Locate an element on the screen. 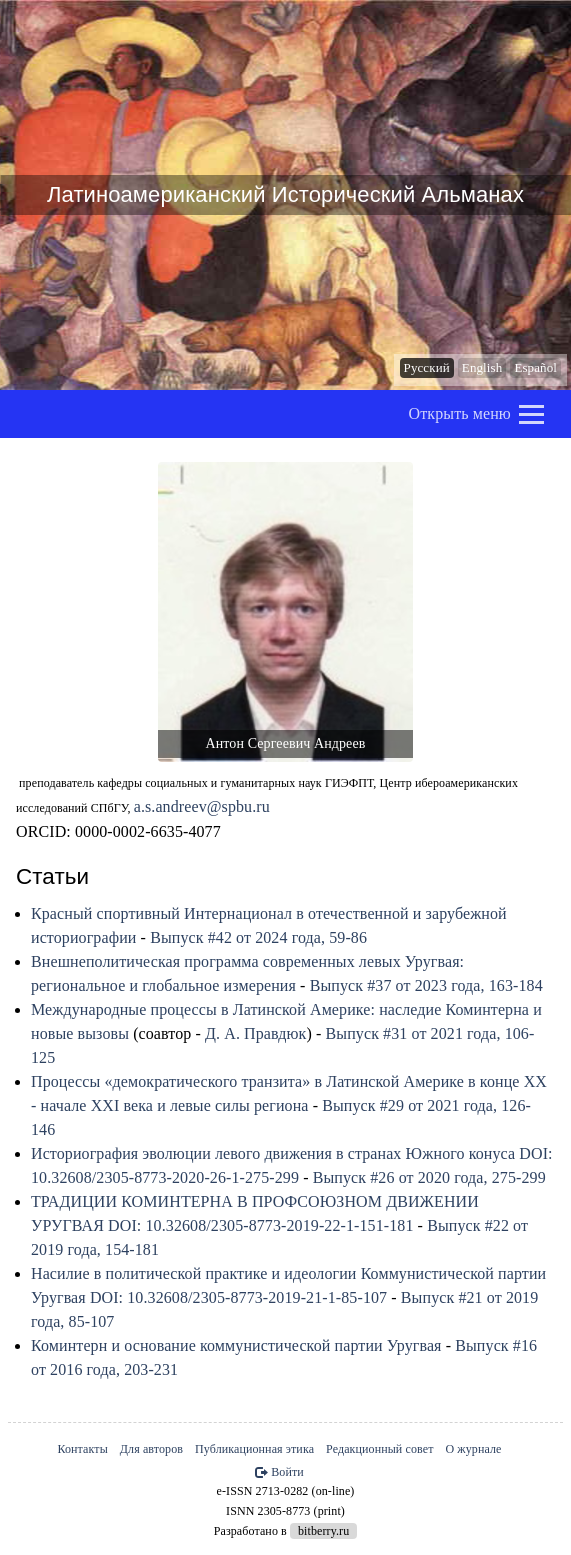 This screenshot has width=571, height=1555. Контакты is located at coordinates (82, 1449).